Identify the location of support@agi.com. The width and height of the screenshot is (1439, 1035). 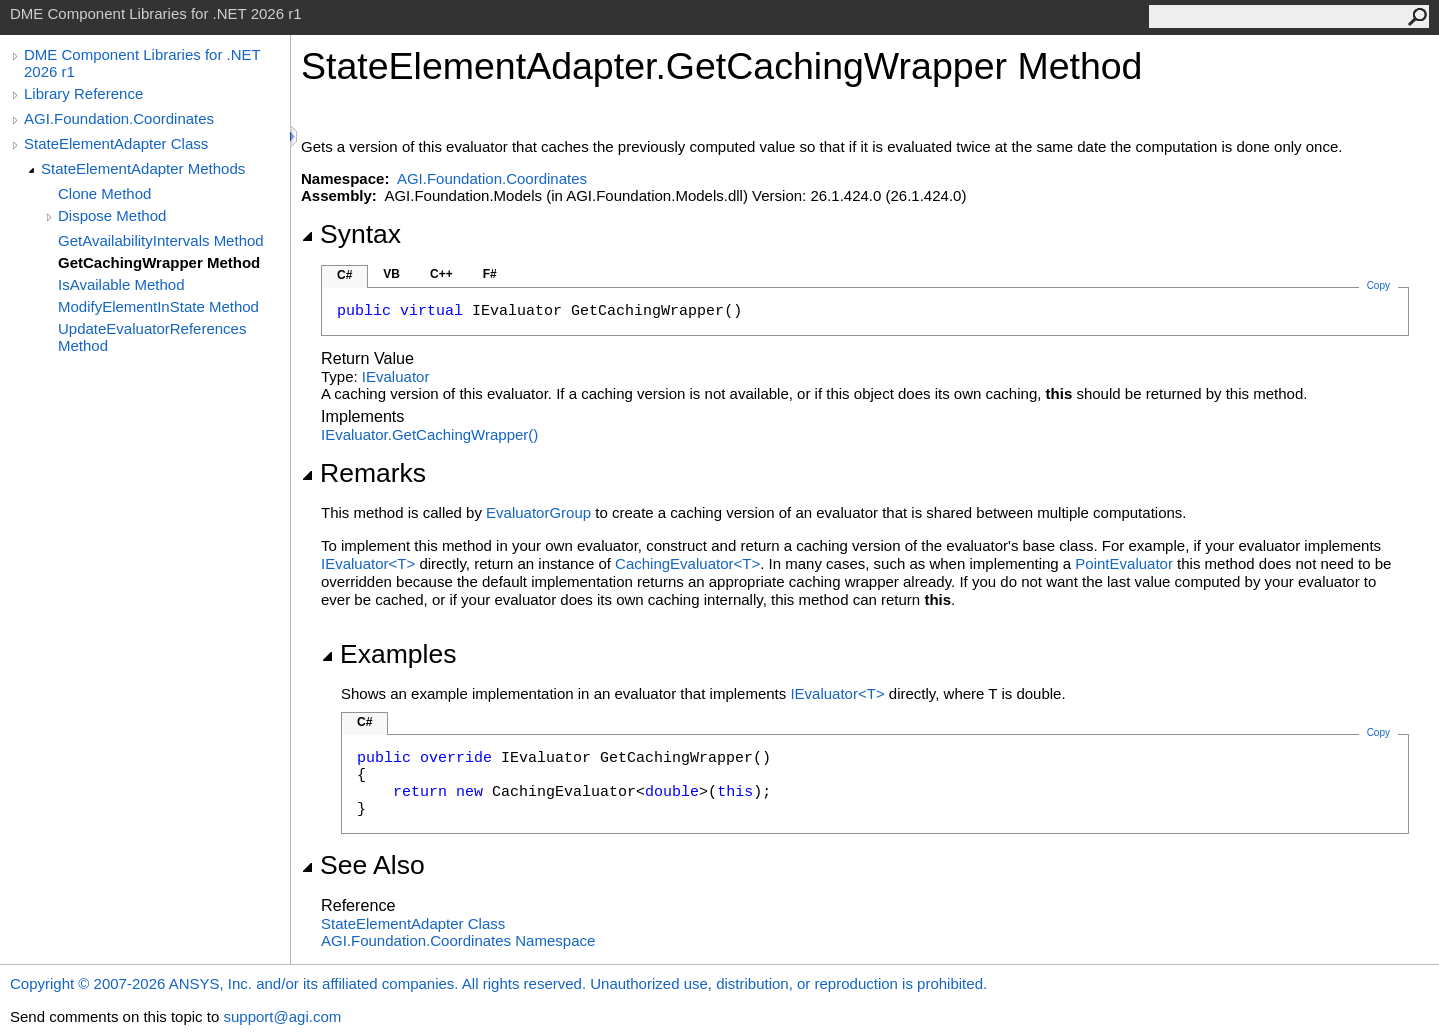
(282, 1016).